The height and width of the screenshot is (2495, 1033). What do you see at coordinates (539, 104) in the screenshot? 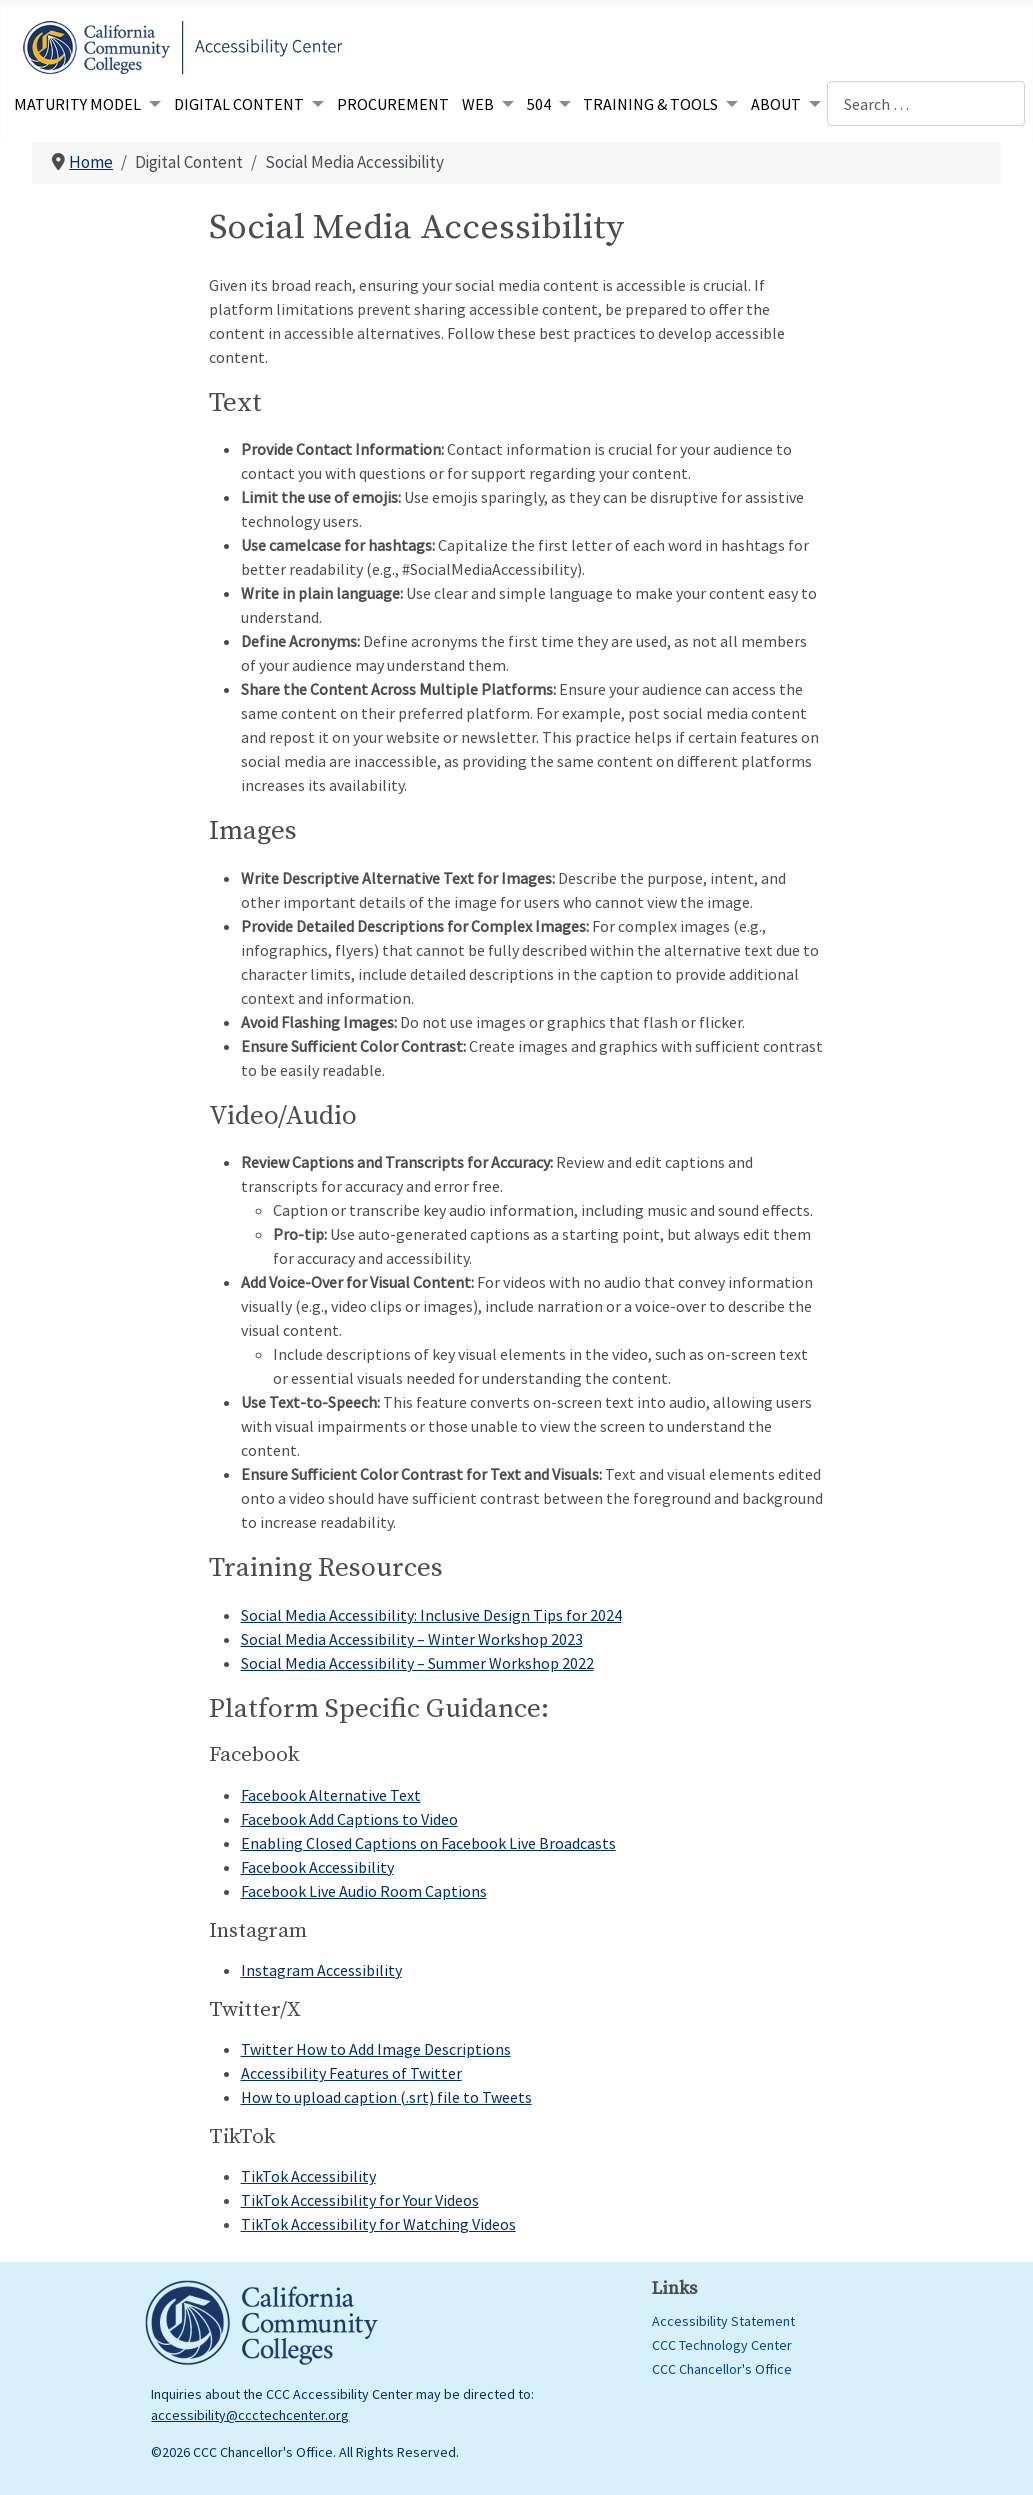
I see `504` at bounding box center [539, 104].